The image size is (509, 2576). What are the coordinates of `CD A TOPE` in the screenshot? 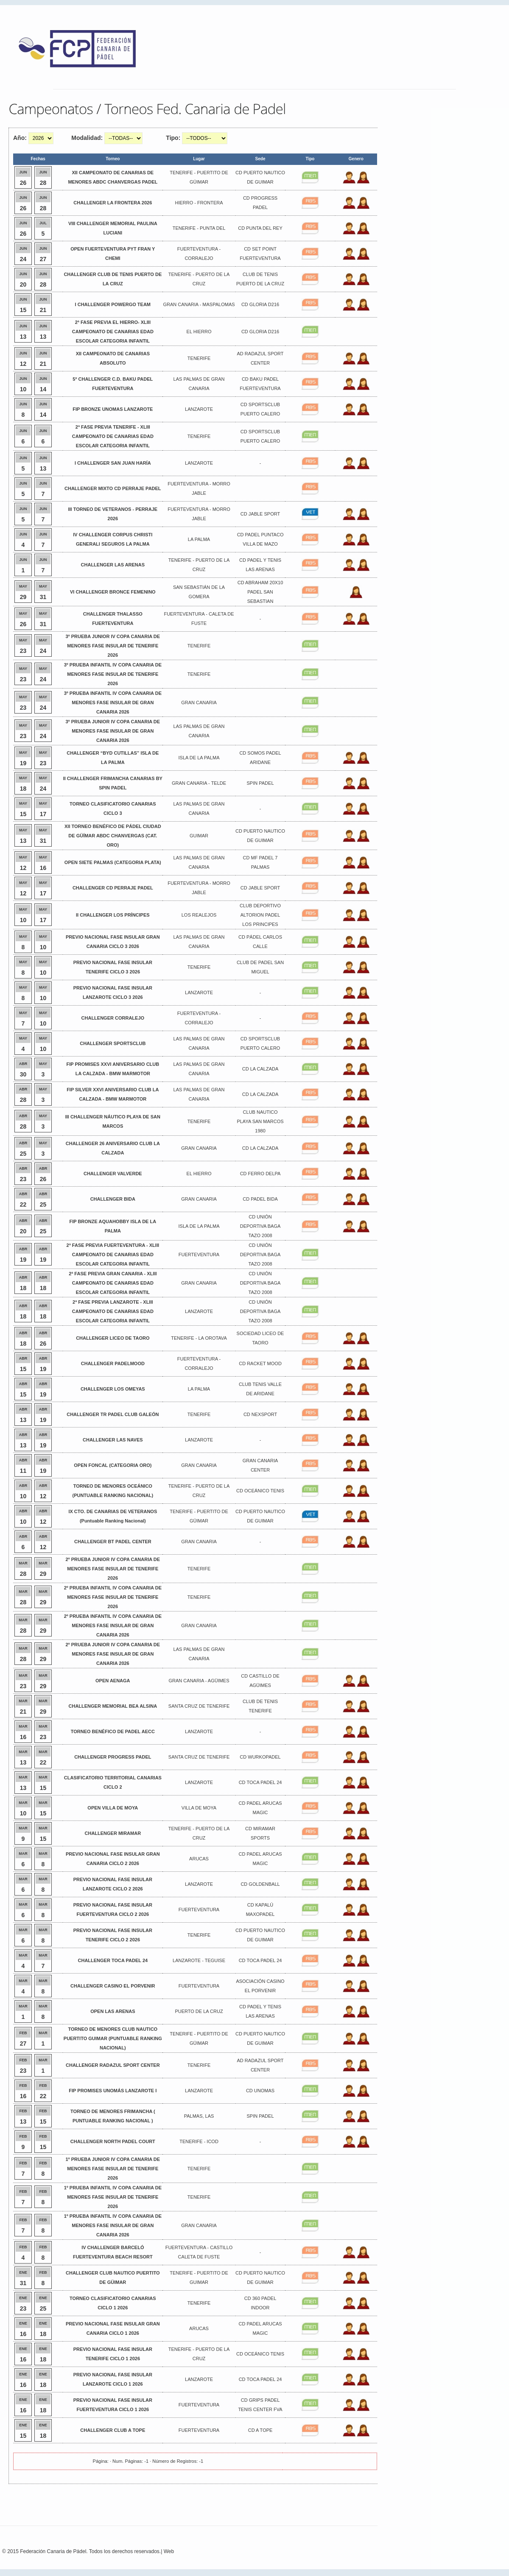 It's located at (260, 2430).